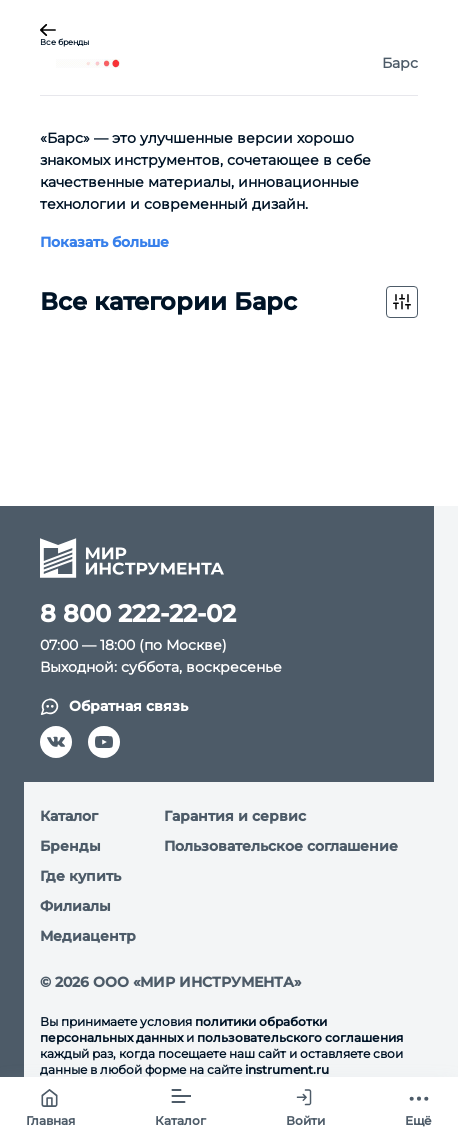 This screenshot has width=458, height=1141. I want to click on Филиалы, so click(75, 906).